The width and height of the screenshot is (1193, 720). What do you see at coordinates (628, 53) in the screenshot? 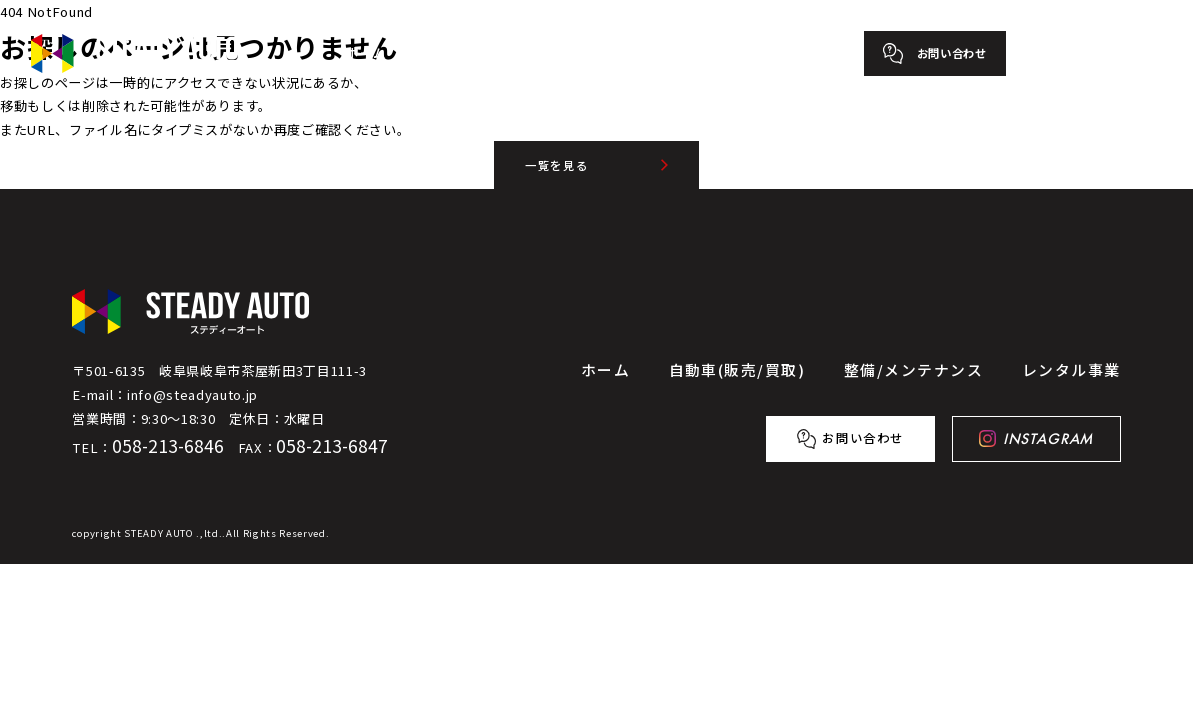
I see `整備/メンテナンス` at bounding box center [628, 53].